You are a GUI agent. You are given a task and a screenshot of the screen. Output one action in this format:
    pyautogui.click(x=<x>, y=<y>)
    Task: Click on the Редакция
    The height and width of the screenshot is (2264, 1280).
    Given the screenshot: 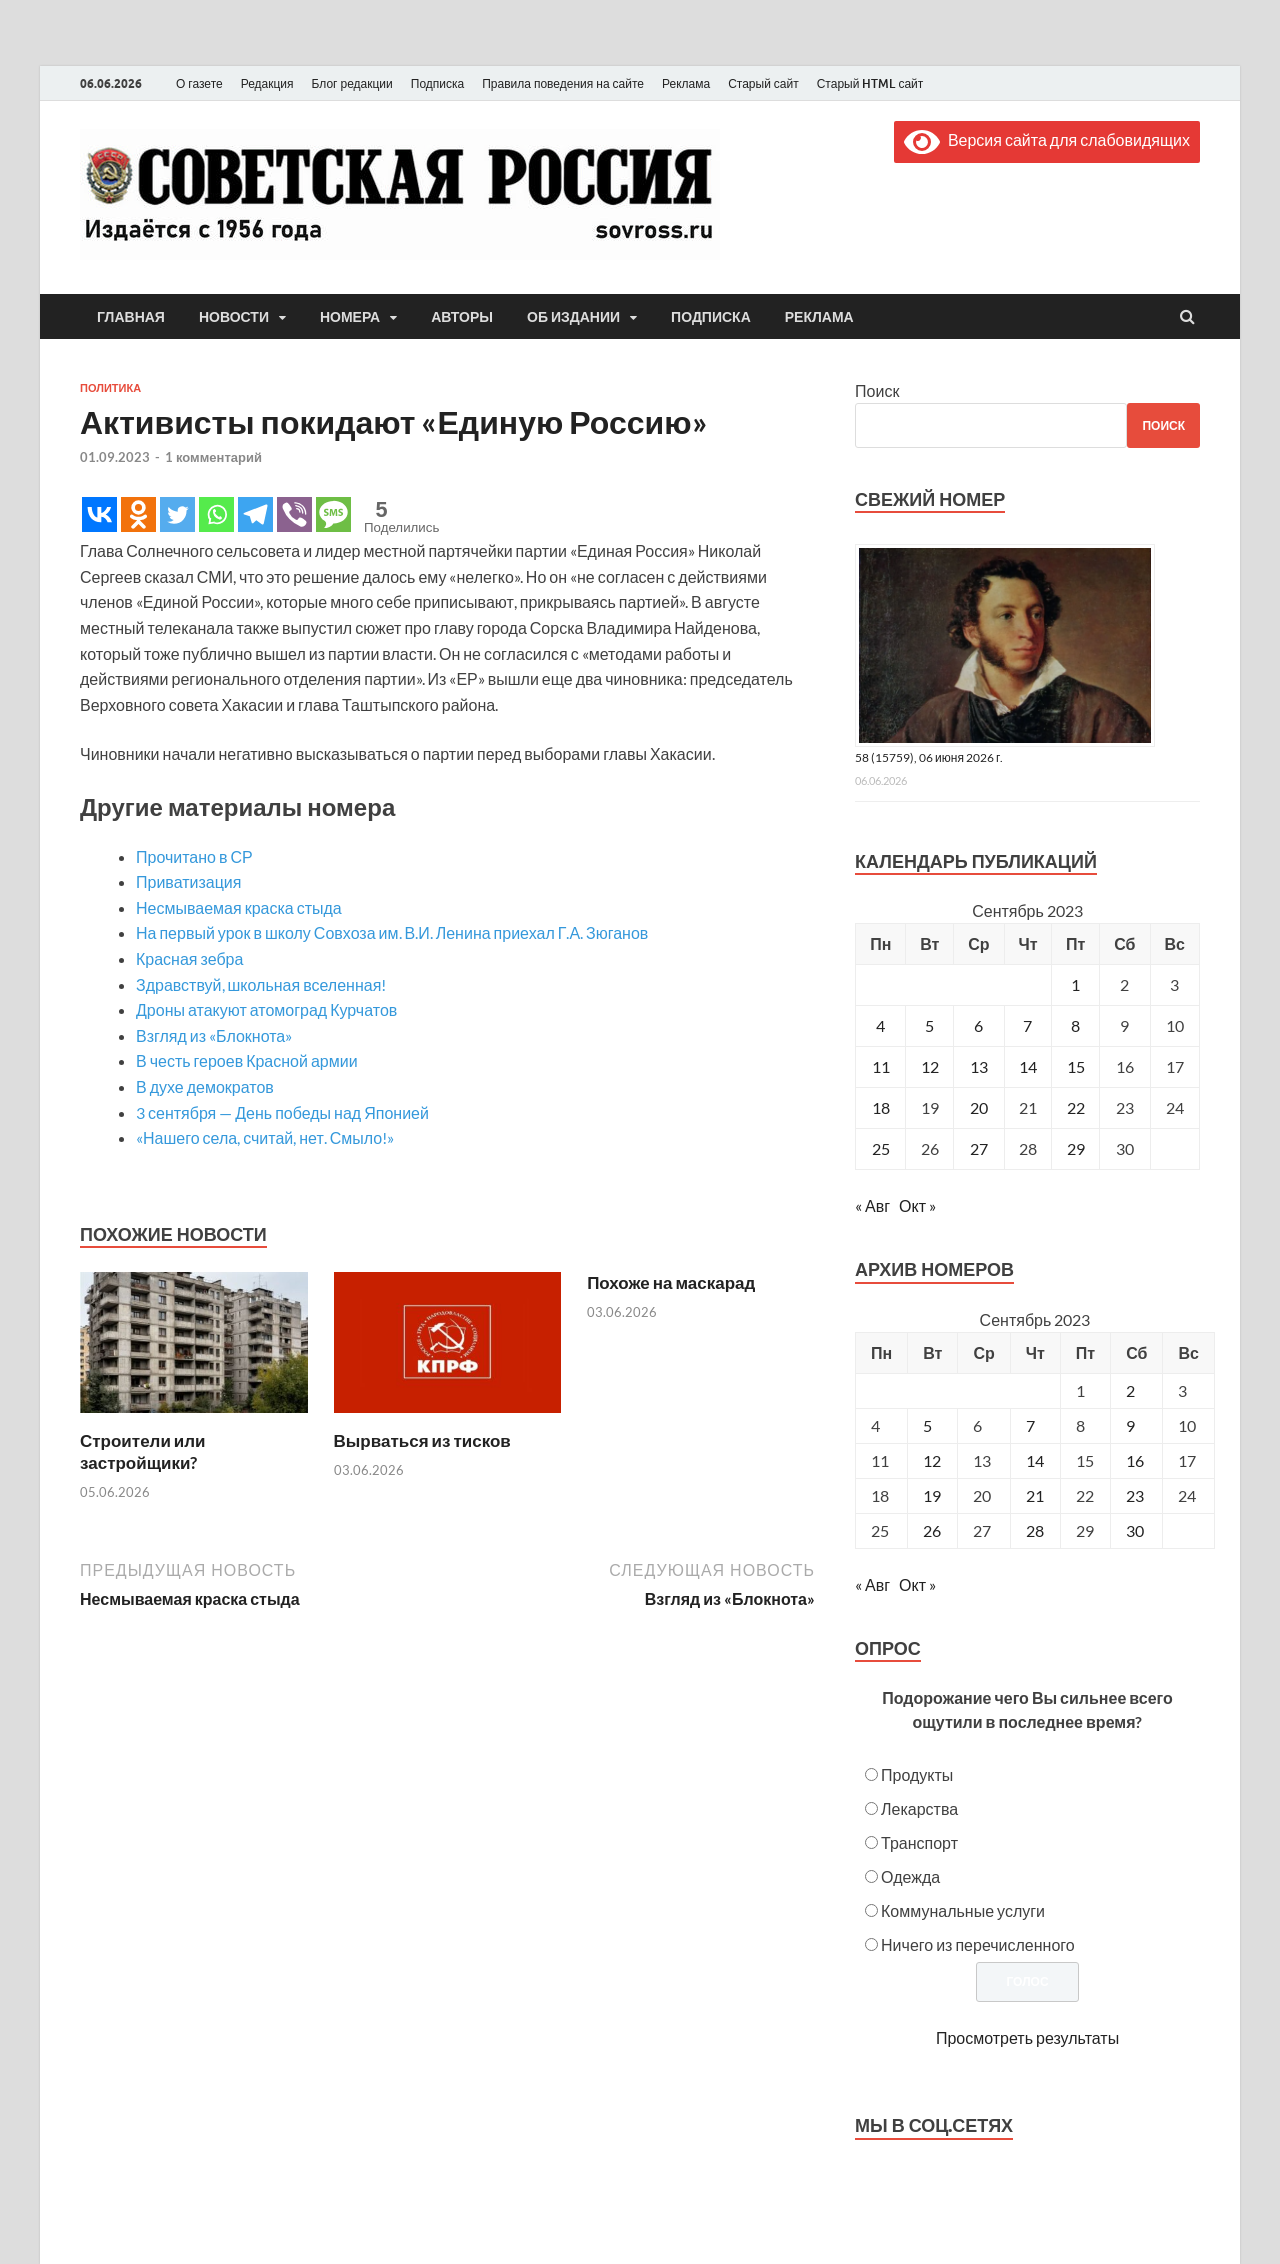 What is the action you would take?
    pyautogui.click(x=267, y=83)
    